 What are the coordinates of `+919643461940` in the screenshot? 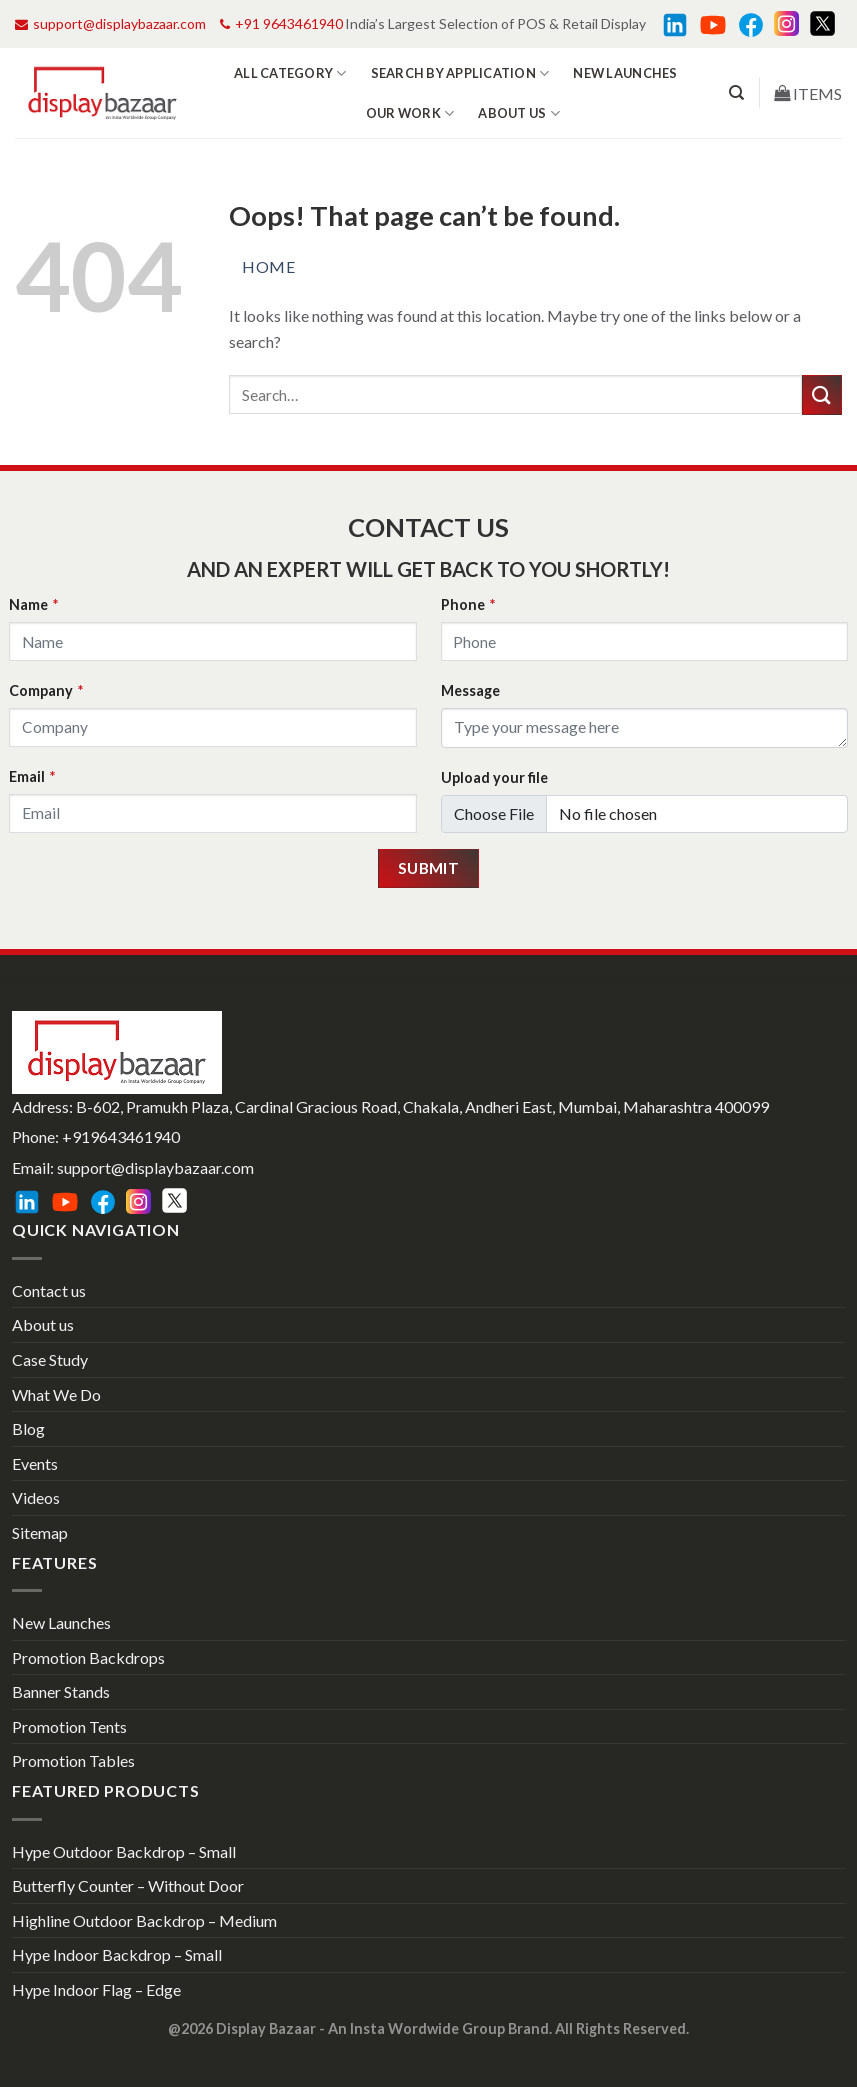 It's located at (121, 1136).